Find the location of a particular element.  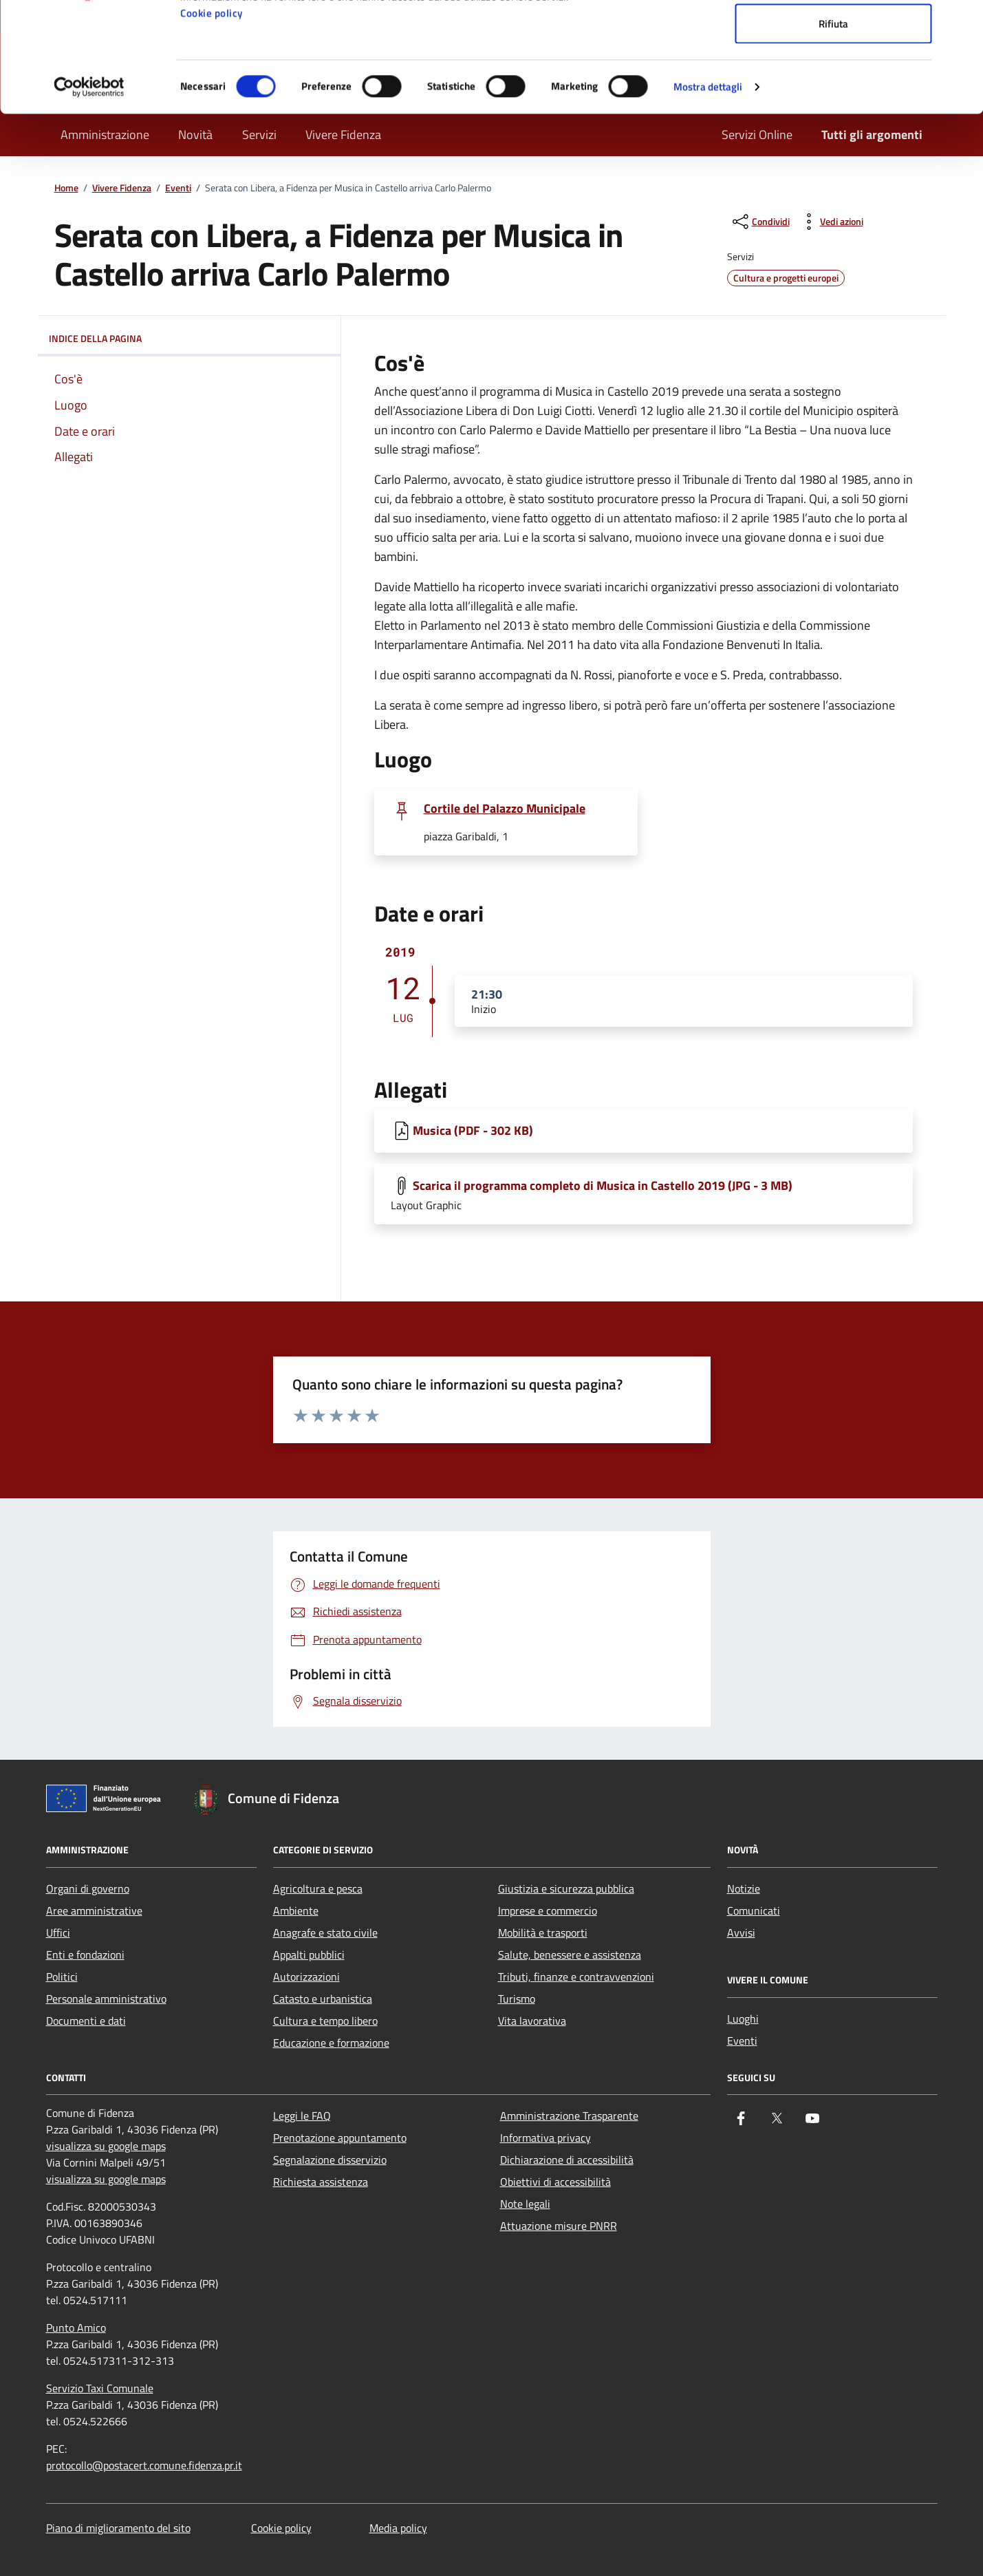

Notizie is located at coordinates (743, 1888).